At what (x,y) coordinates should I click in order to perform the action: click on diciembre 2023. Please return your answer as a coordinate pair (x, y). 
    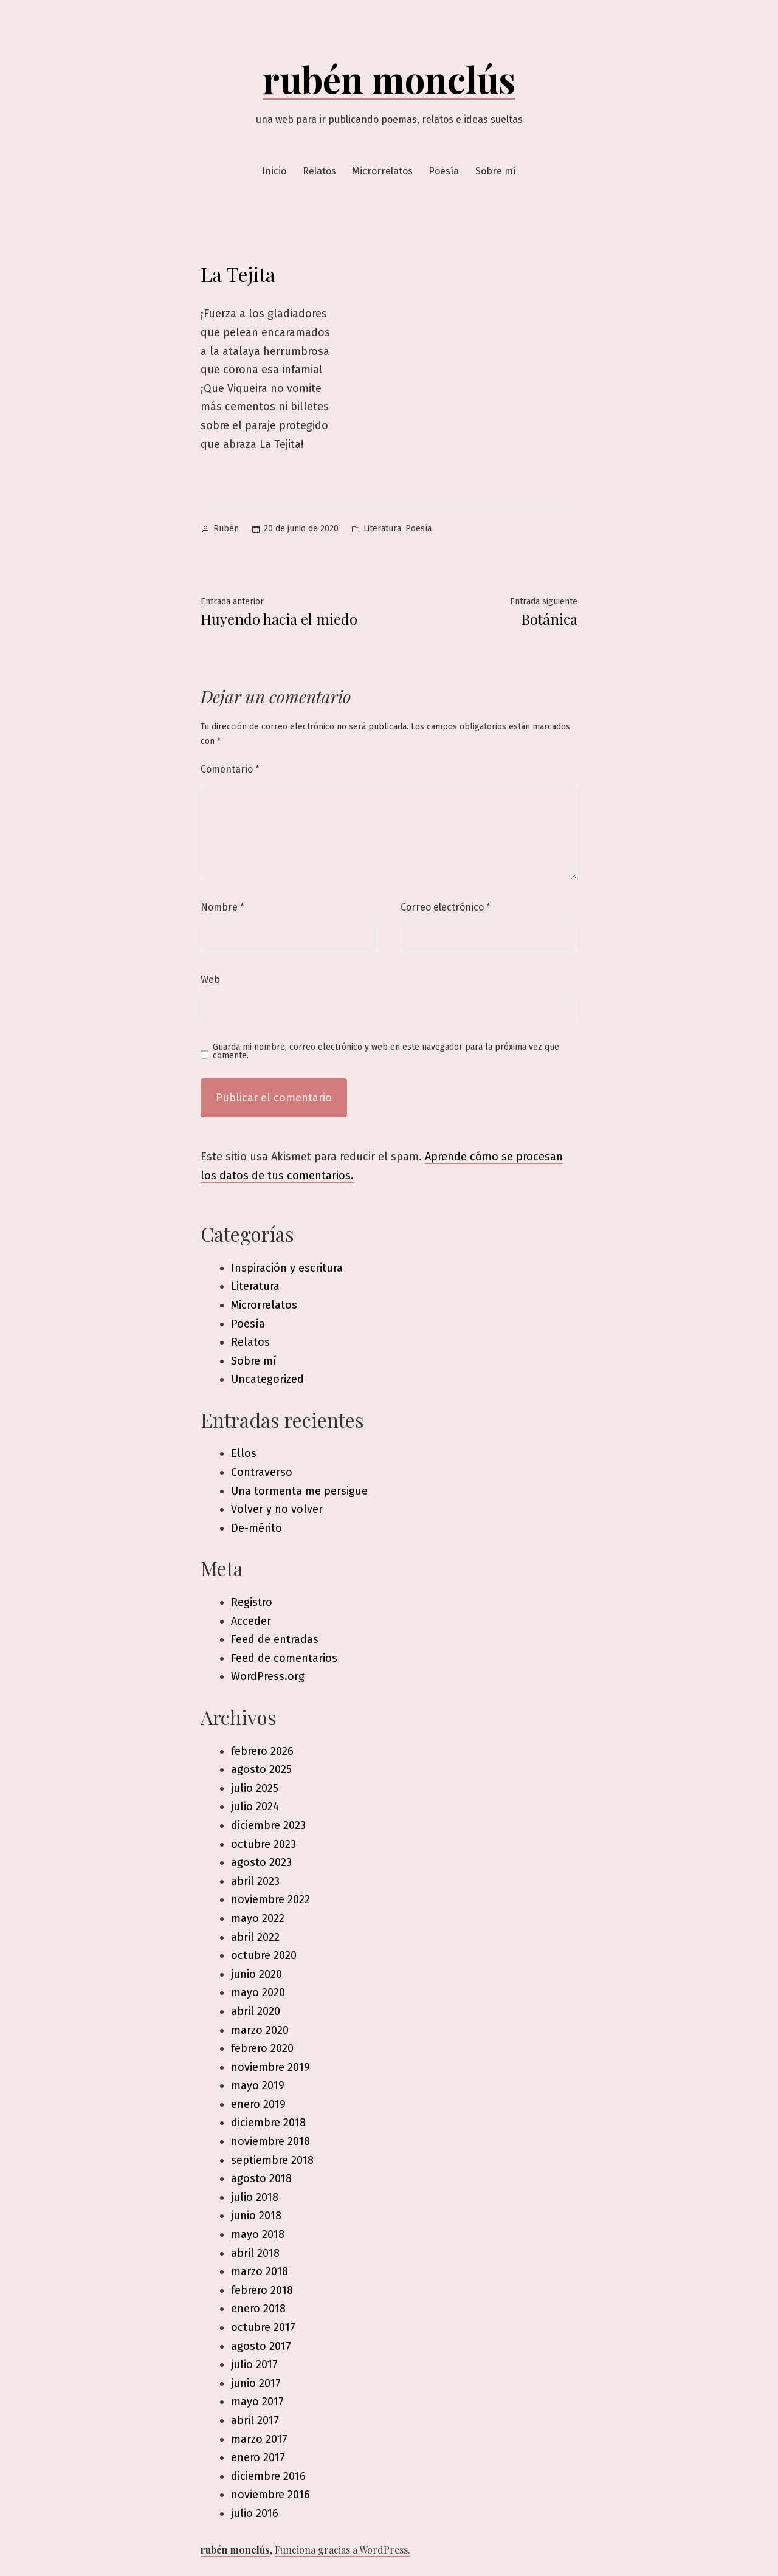
    Looking at the image, I should click on (268, 1825).